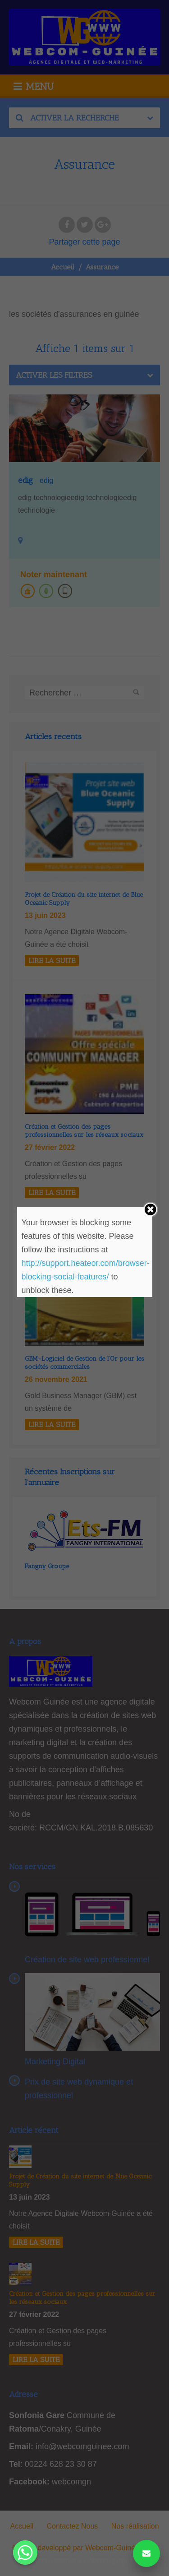 Image resolution: width=169 pixels, height=2576 pixels. What do you see at coordinates (25, 2552) in the screenshot?
I see `[Whatsapp]` at bounding box center [25, 2552].